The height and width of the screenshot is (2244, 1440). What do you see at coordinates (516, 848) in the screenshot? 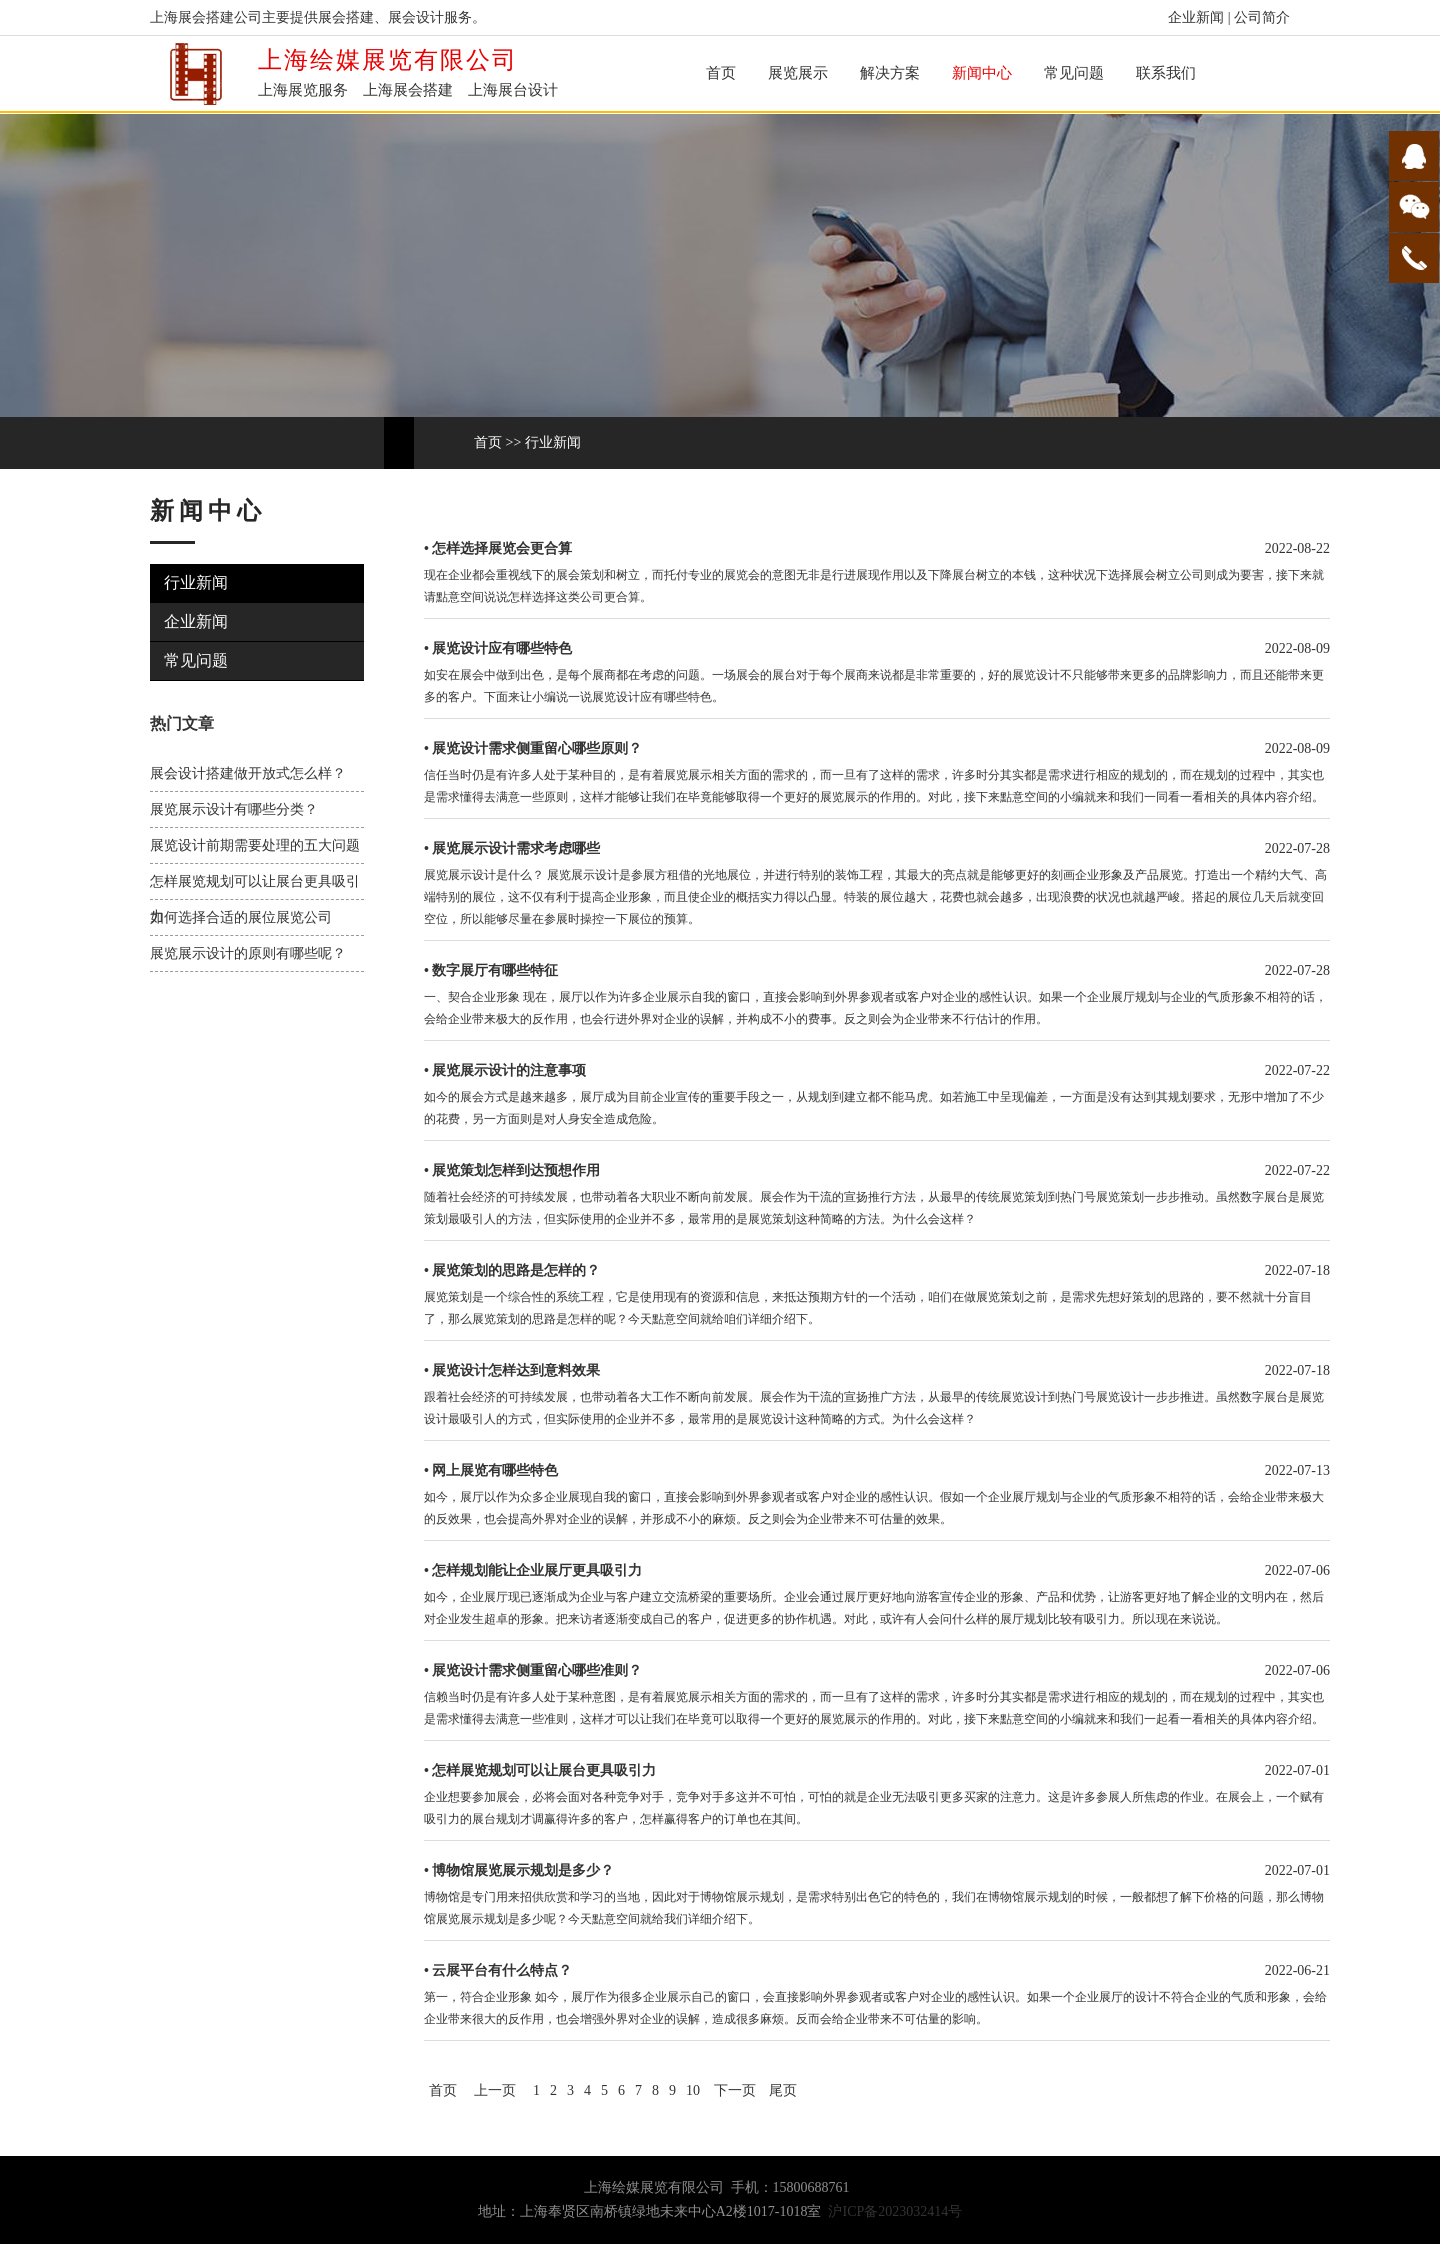
I see `展览展示设计需求考虑哪些` at bounding box center [516, 848].